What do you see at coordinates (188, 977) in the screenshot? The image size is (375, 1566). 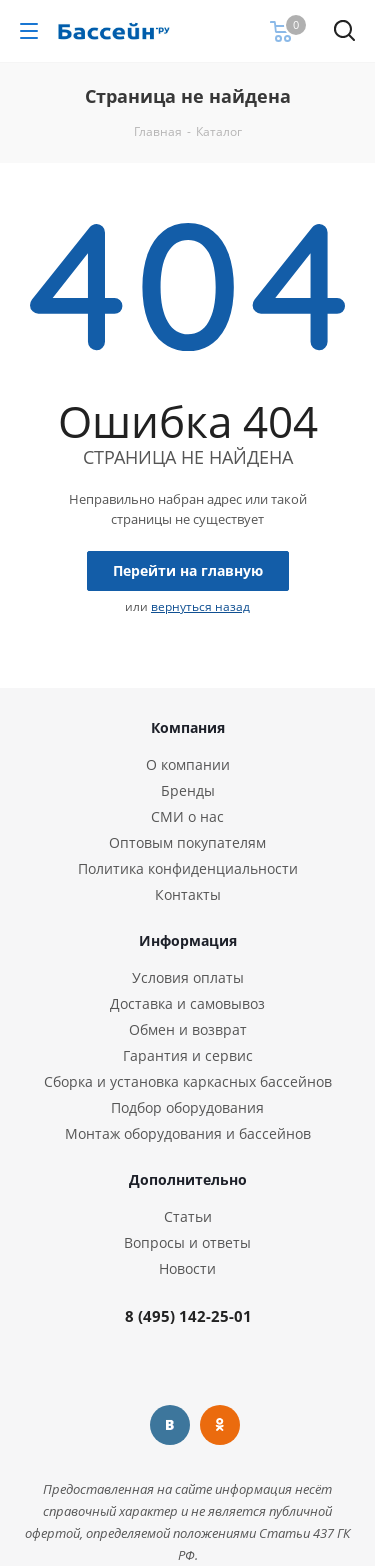 I see `Условия оплаты` at bounding box center [188, 977].